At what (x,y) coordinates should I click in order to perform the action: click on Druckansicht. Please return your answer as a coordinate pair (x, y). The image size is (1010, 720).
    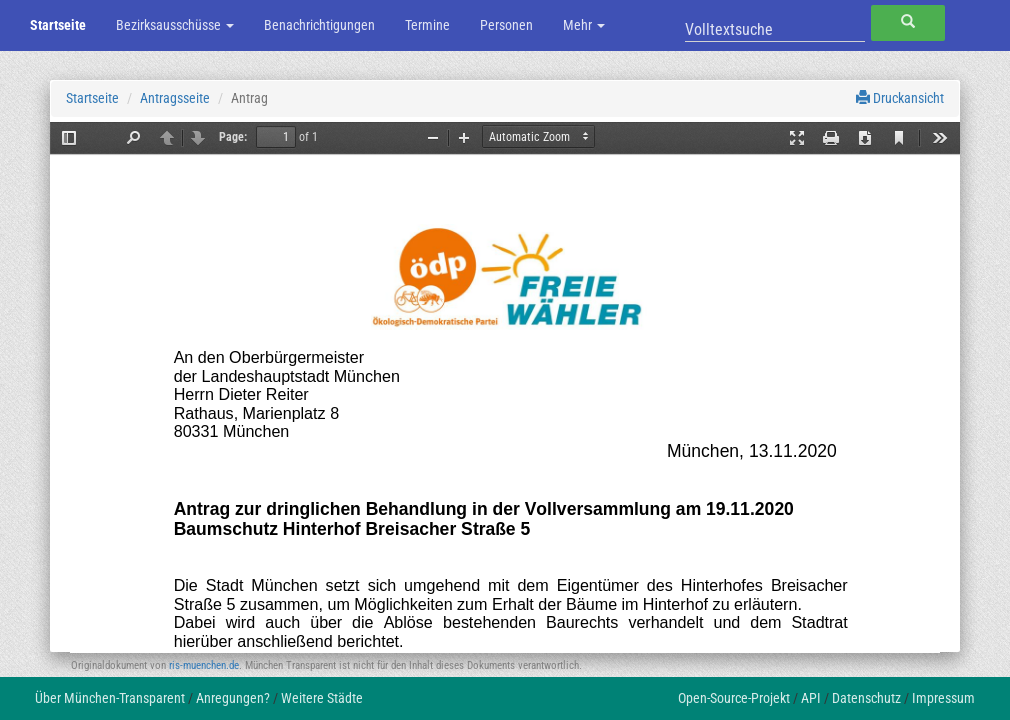
    Looking at the image, I should click on (900, 98).